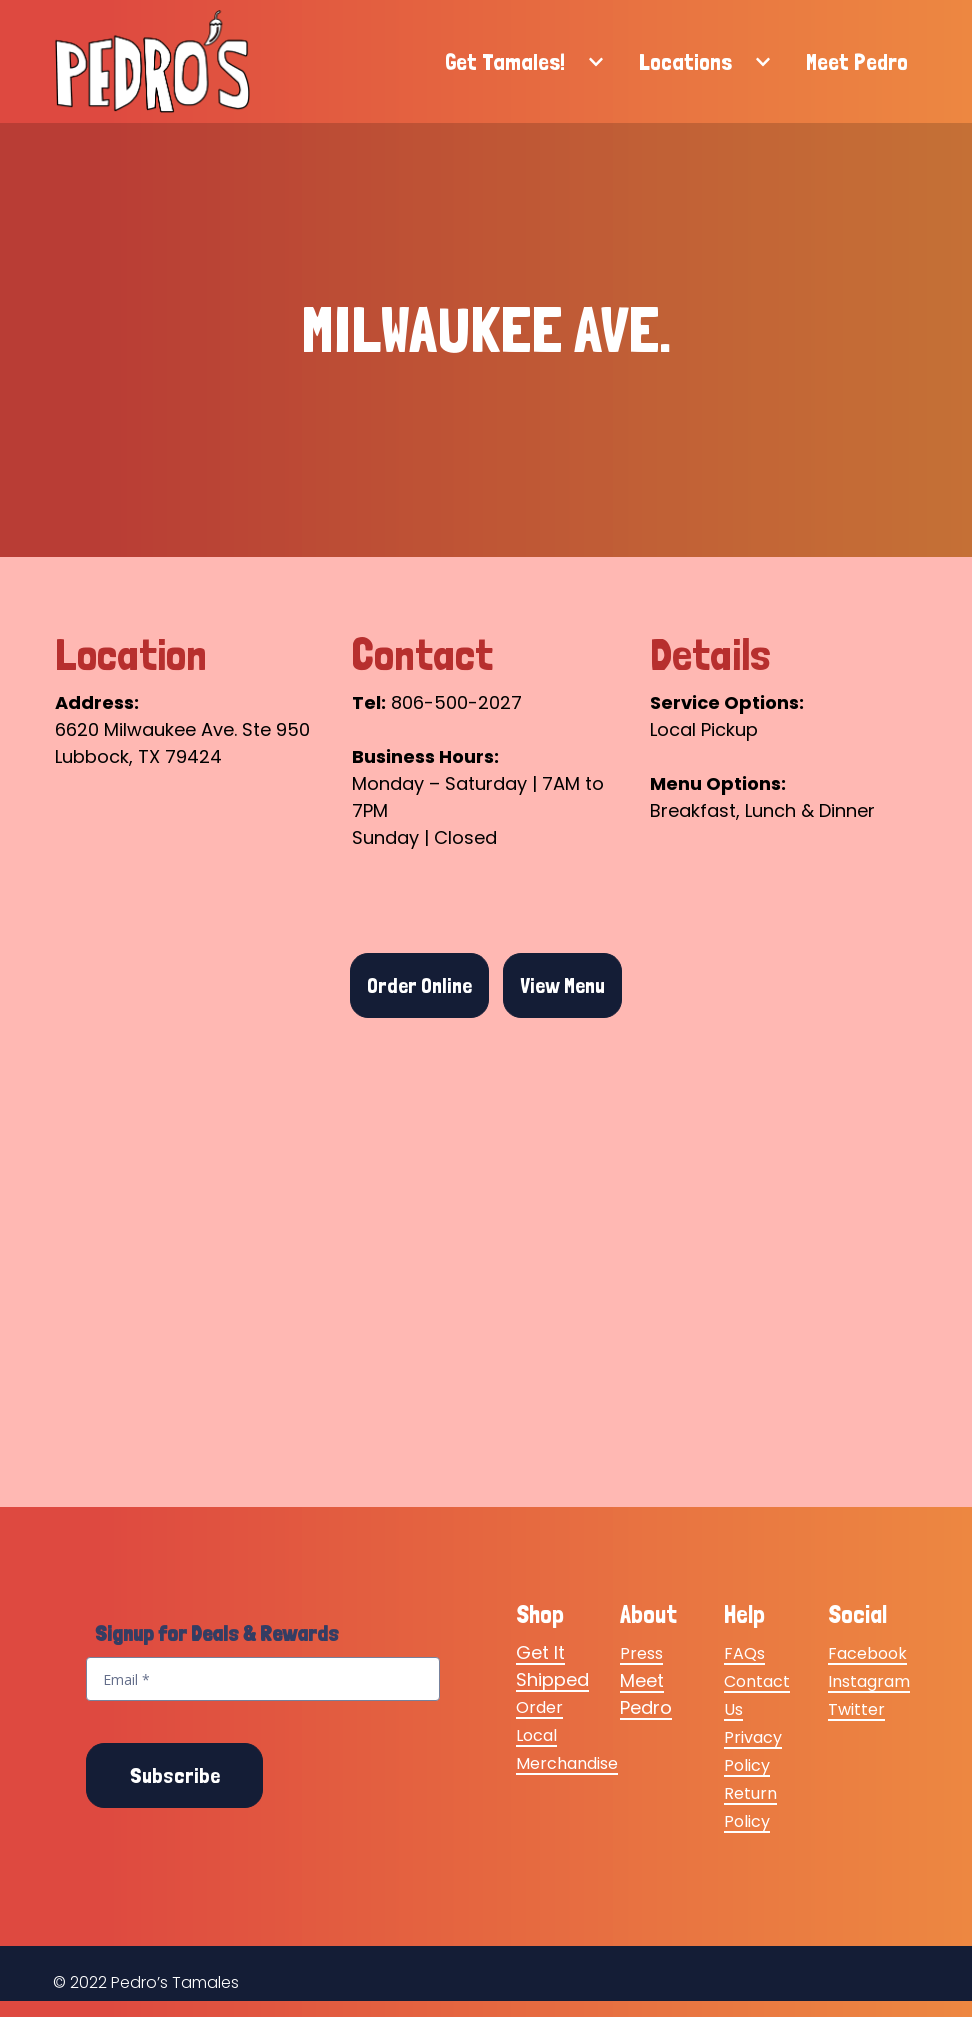 The width and height of the screenshot is (972, 2017). What do you see at coordinates (596, 62) in the screenshot?
I see `[Show Get Tamales! subpages]` at bounding box center [596, 62].